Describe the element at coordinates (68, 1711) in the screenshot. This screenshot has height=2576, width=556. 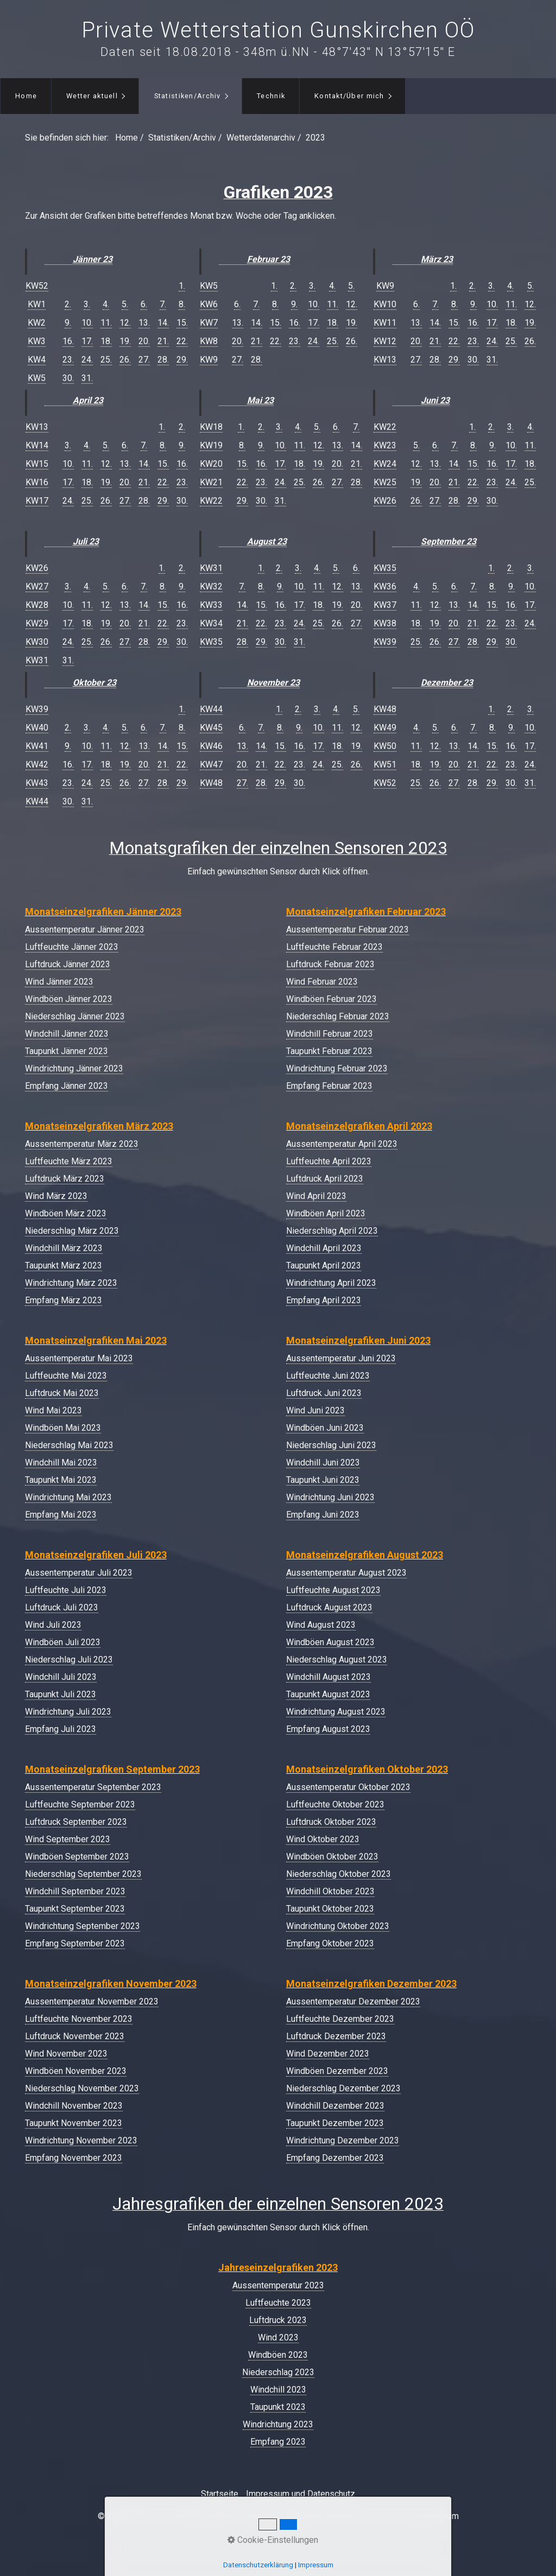
I see `Windrichtung Juli 2023` at that location.